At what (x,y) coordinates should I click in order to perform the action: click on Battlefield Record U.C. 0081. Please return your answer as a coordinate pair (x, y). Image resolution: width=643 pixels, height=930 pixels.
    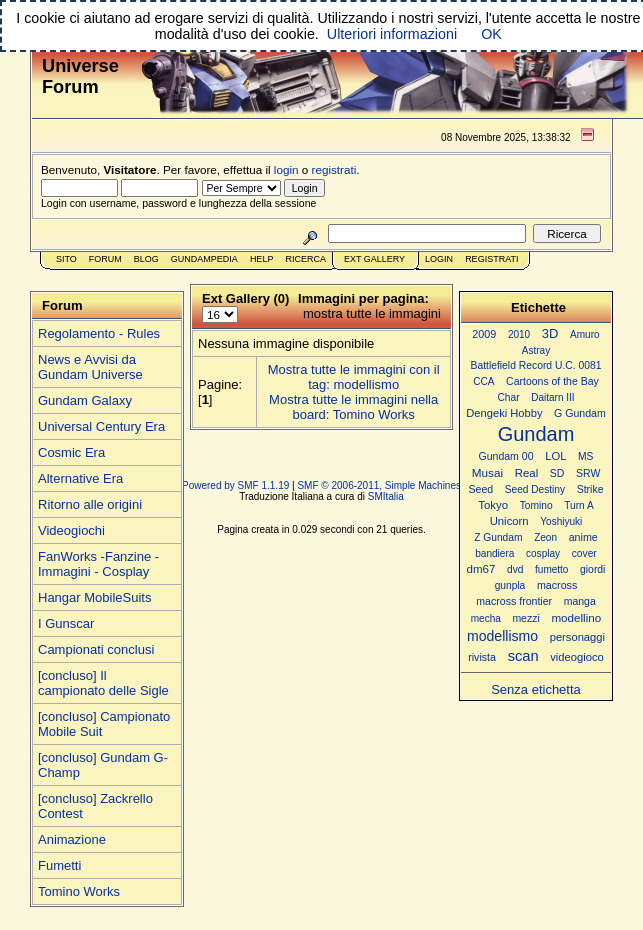
    Looking at the image, I should click on (536, 365).